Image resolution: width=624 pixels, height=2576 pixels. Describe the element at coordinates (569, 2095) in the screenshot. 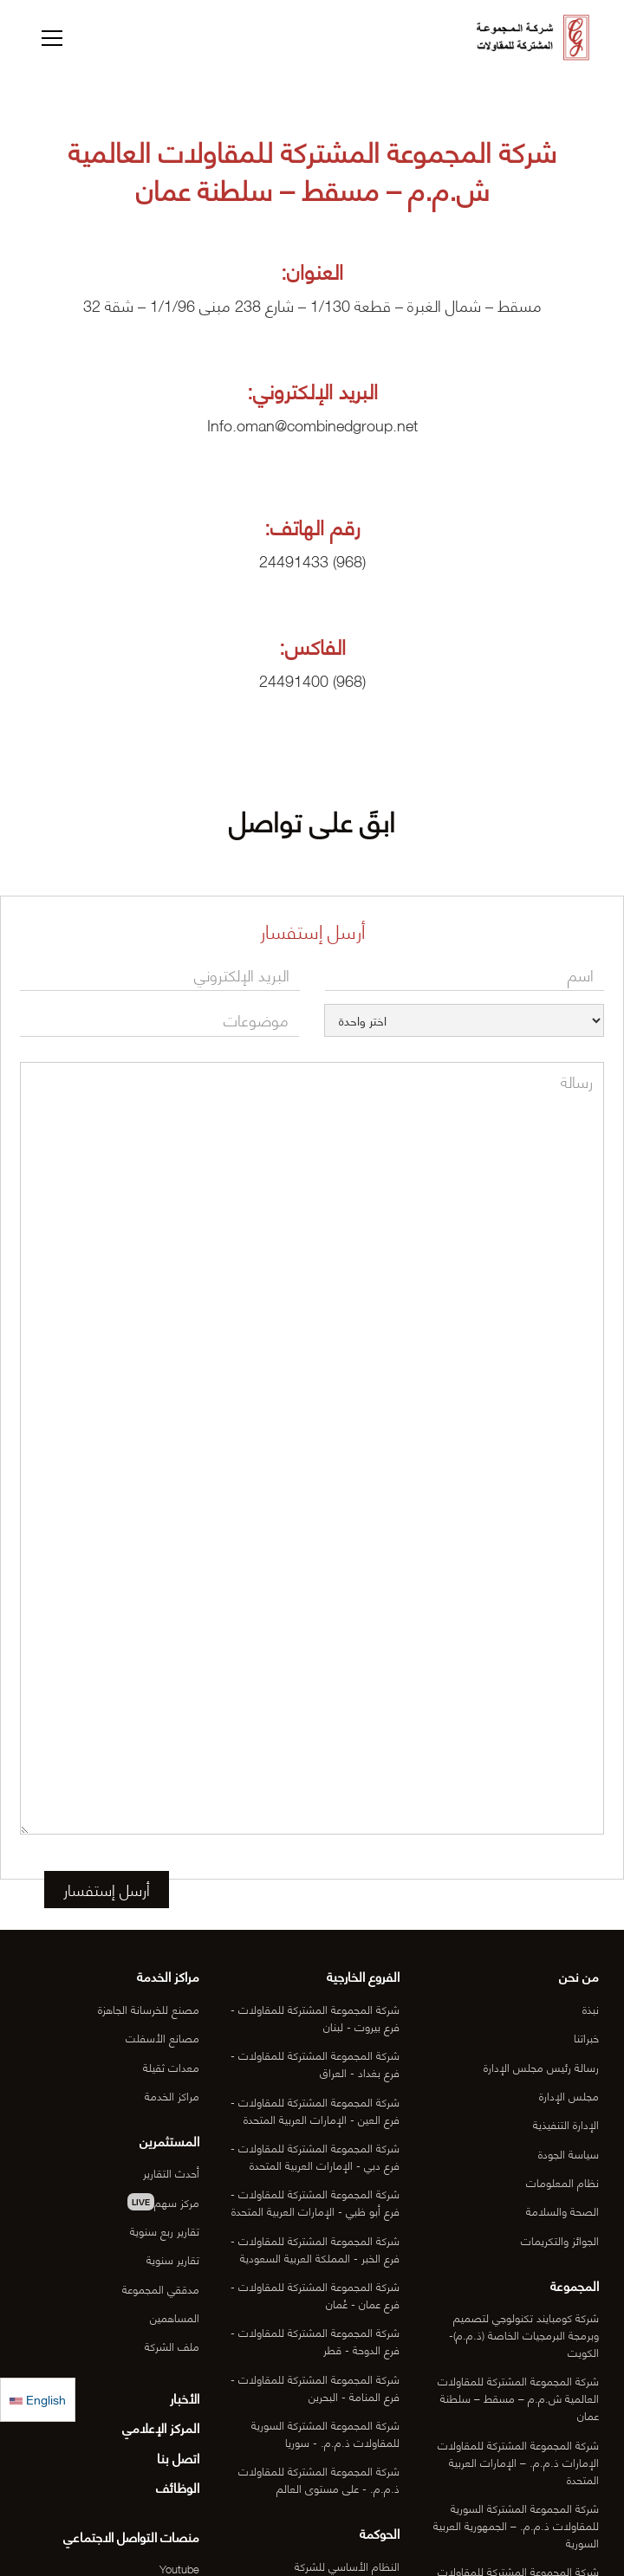

I see `مجلس الإدارة` at that location.